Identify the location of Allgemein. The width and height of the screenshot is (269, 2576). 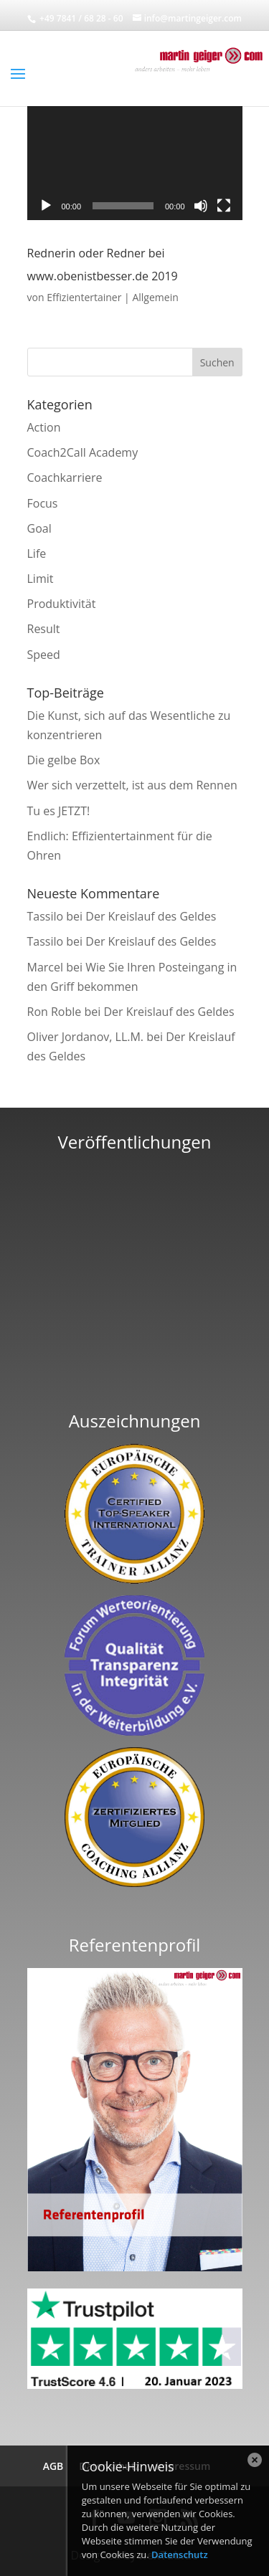
(155, 297).